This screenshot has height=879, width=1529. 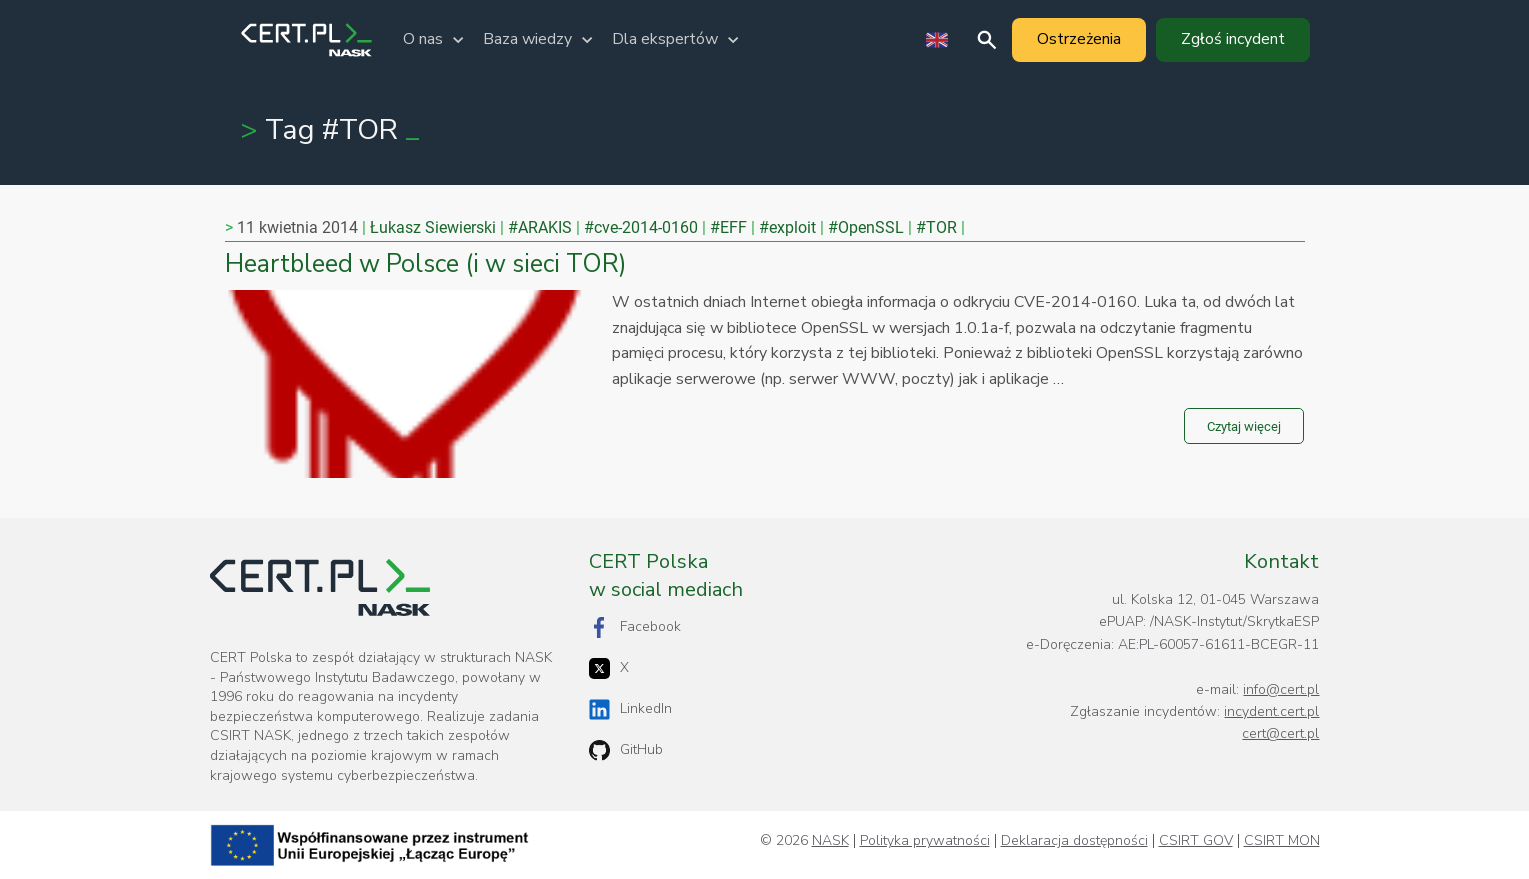 What do you see at coordinates (630, 709) in the screenshot?
I see `LinkedIn` at bounding box center [630, 709].